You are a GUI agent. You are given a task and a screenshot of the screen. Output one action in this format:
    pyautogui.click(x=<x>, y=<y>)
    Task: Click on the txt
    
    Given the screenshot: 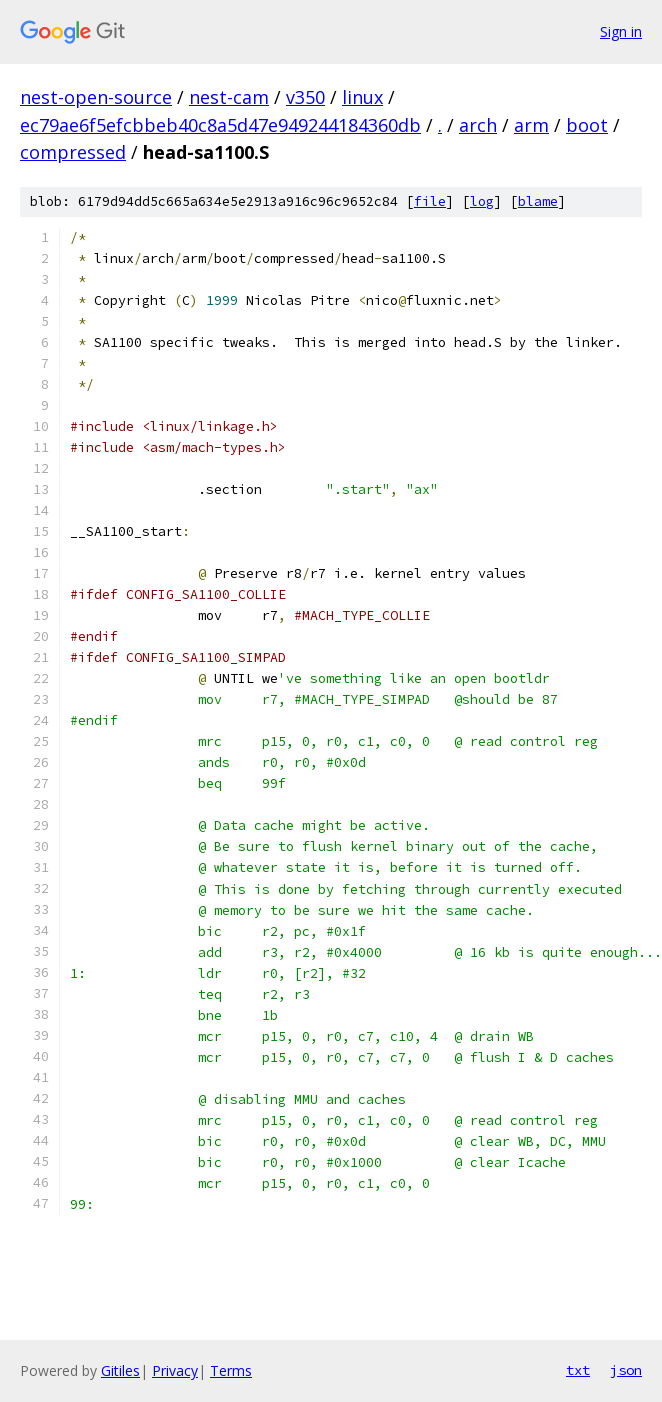 What is the action you would take?
    pyautogui.click(x=578, y=1370)
    